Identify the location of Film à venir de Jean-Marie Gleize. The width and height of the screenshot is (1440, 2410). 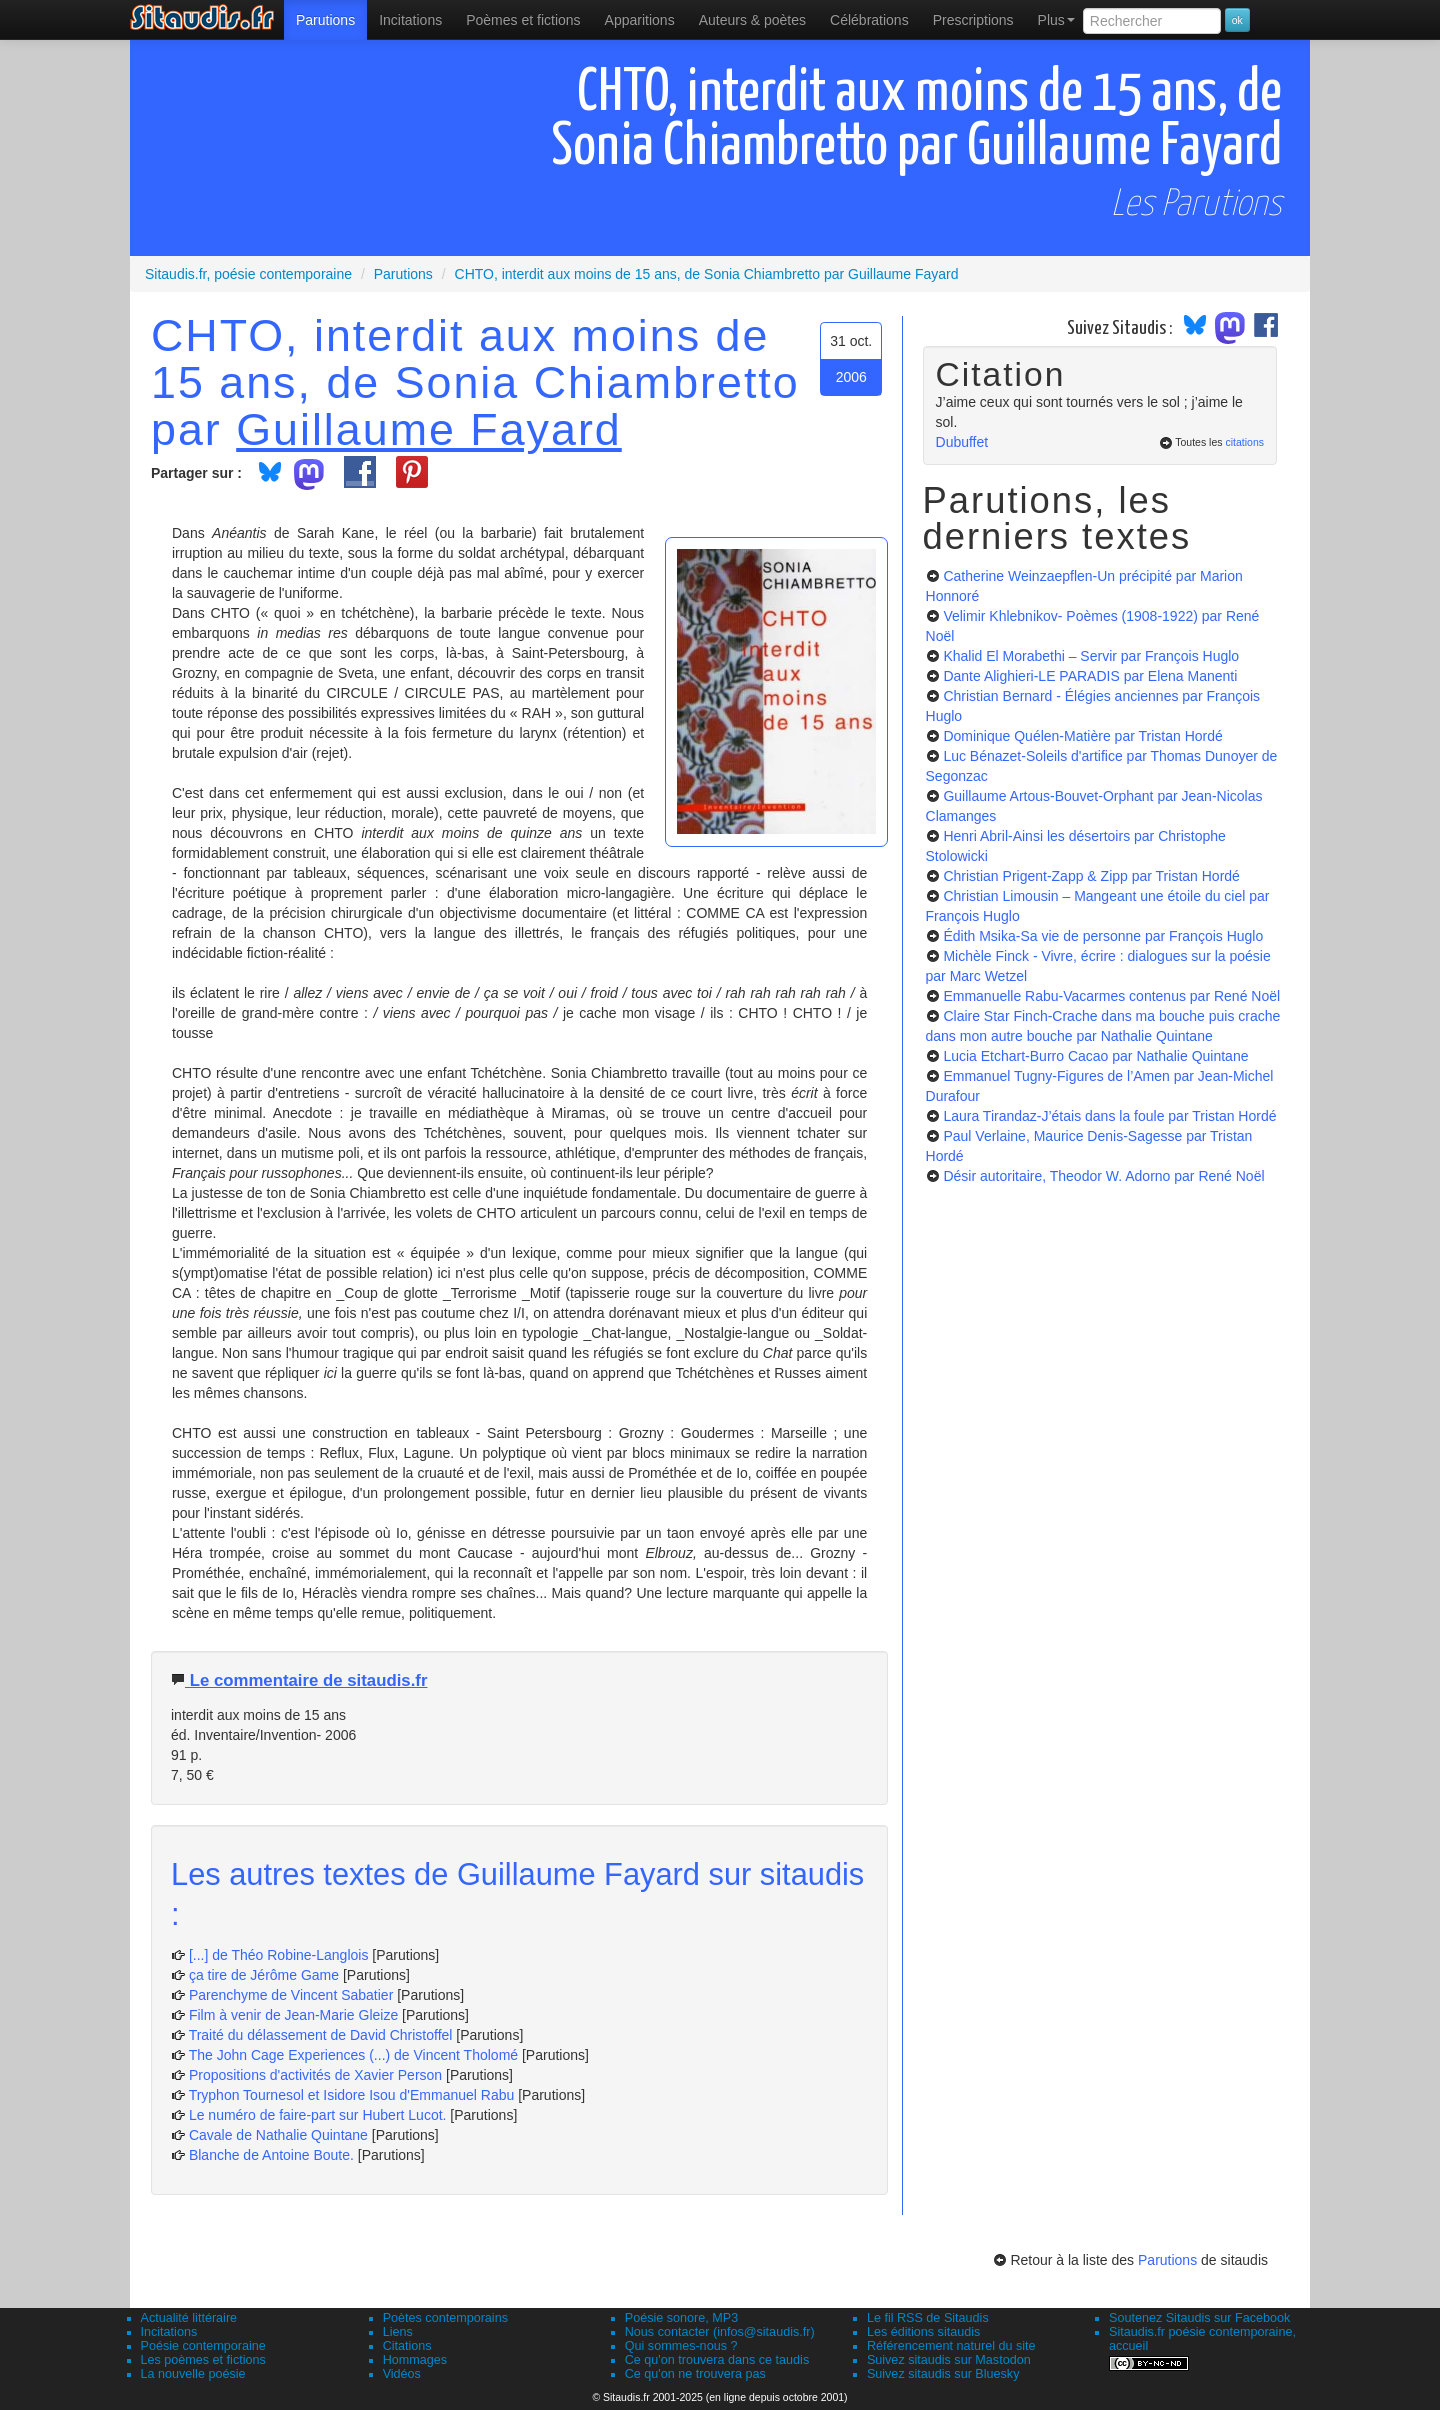
(293, 2015).